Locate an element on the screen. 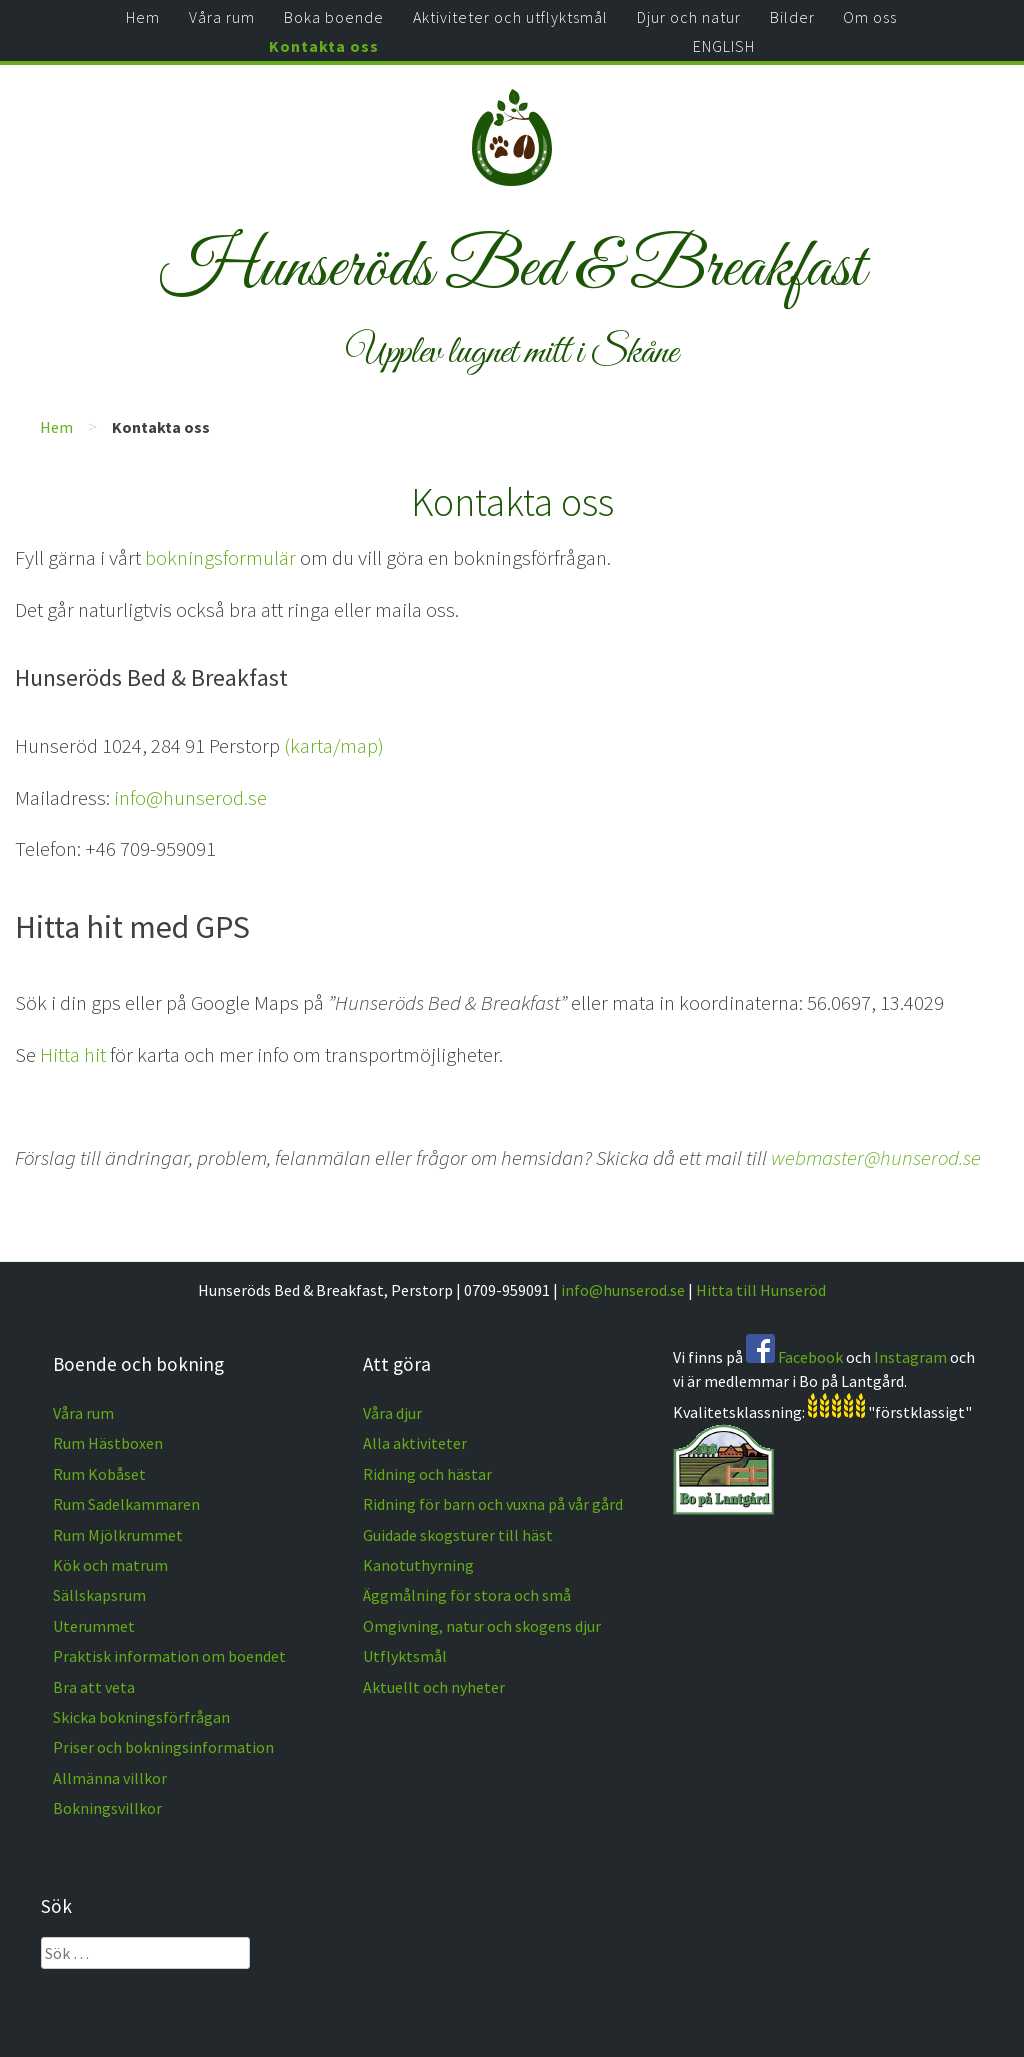 This screenshot has height=2057, width=1024. Djur och natur is located at coordinates (689, 17).